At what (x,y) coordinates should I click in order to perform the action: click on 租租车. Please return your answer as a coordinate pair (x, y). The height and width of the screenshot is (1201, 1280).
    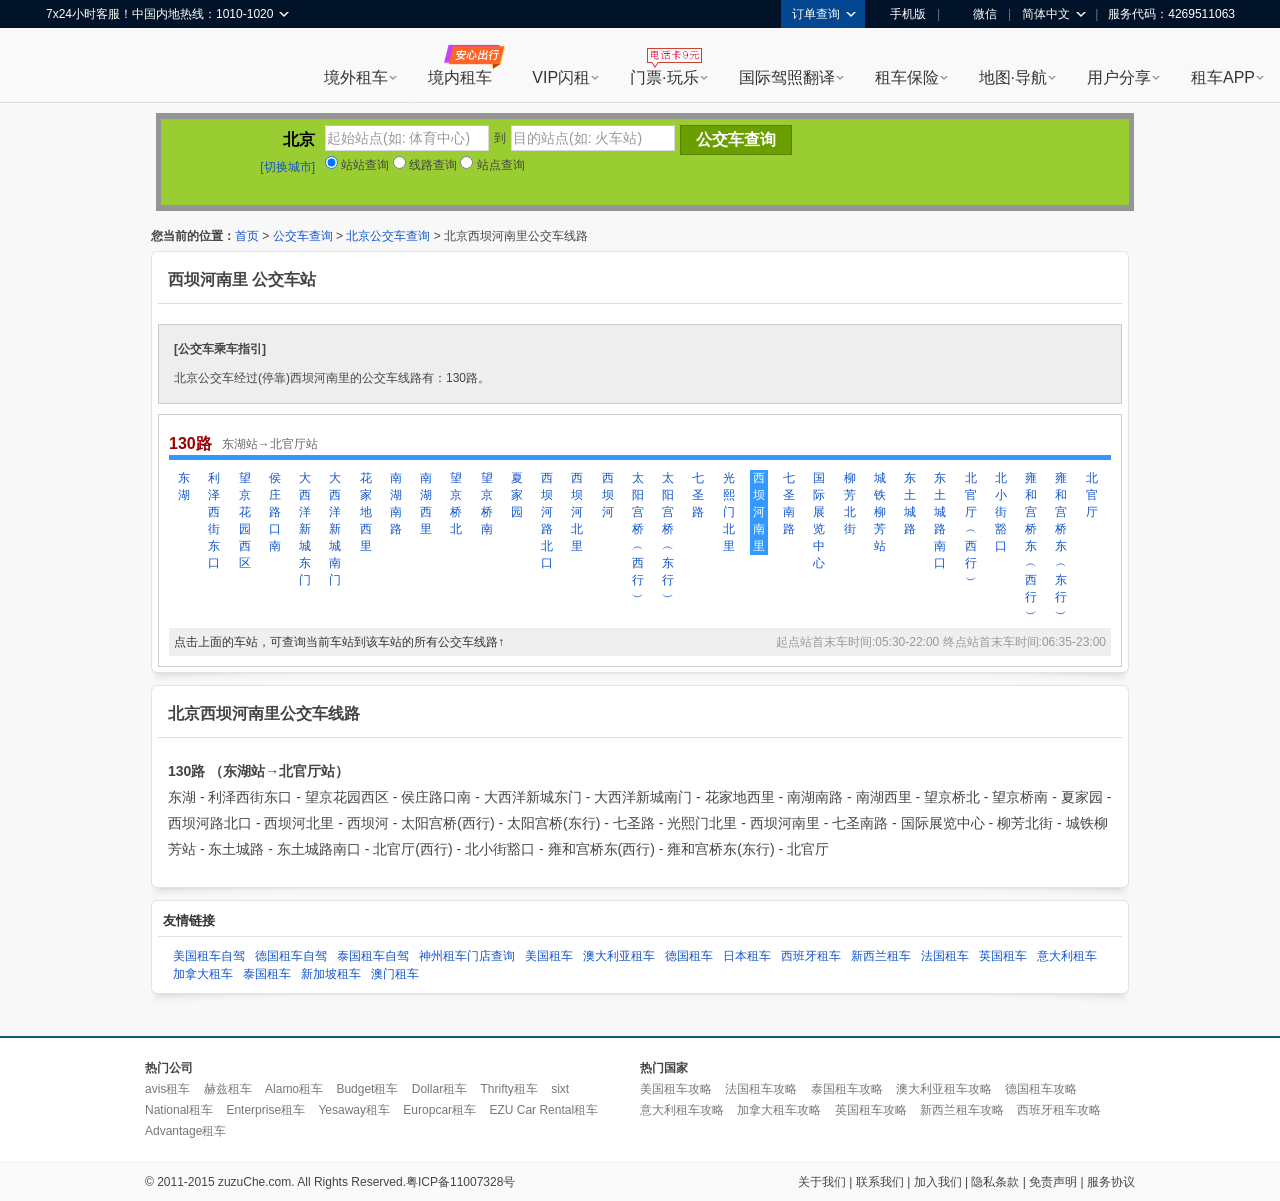
    Looking at the image, I should click on (71, 67).